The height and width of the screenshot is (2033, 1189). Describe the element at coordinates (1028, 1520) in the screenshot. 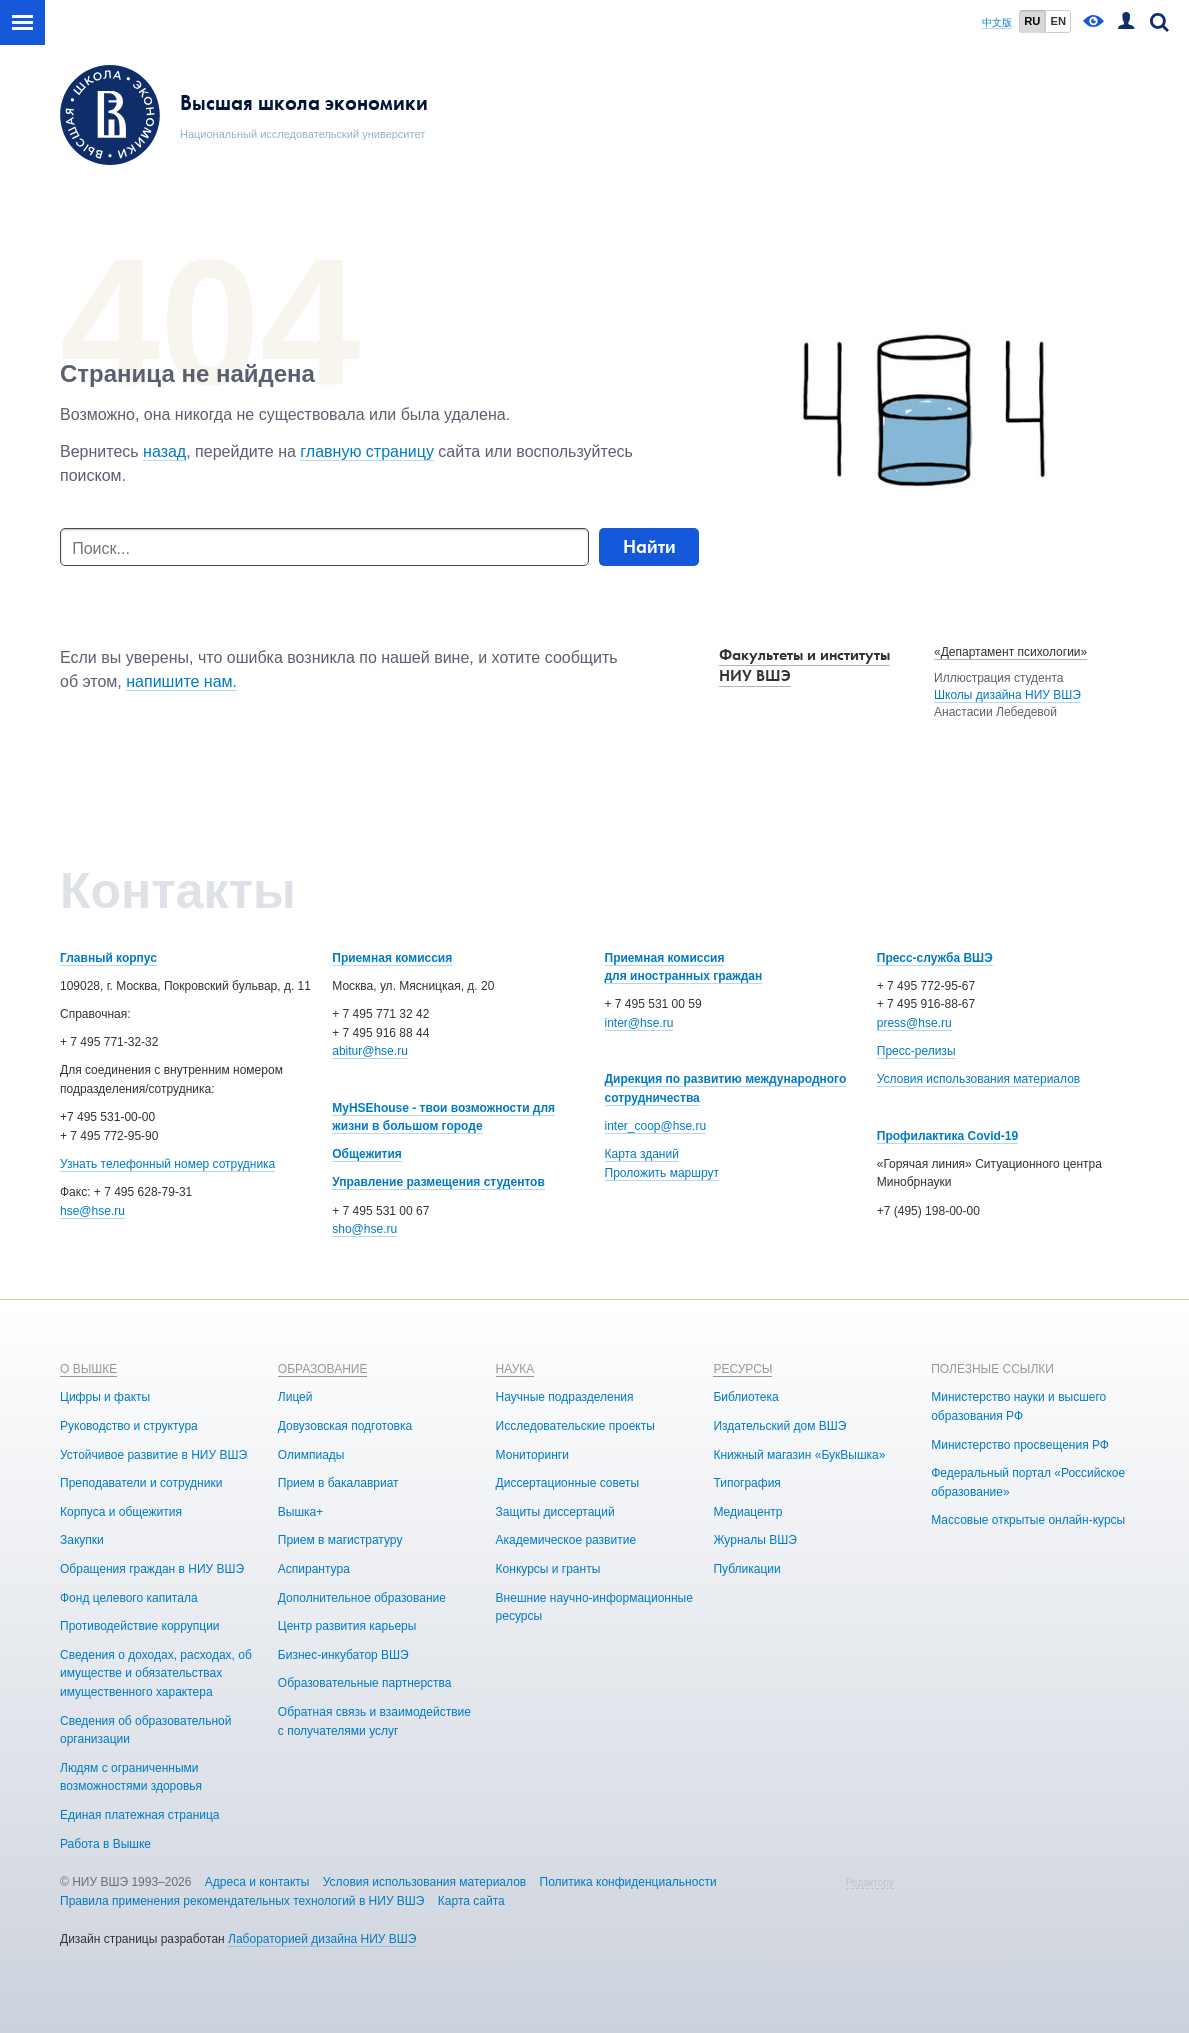

I see `Массовые открытые онлайн-курсы` at that location.